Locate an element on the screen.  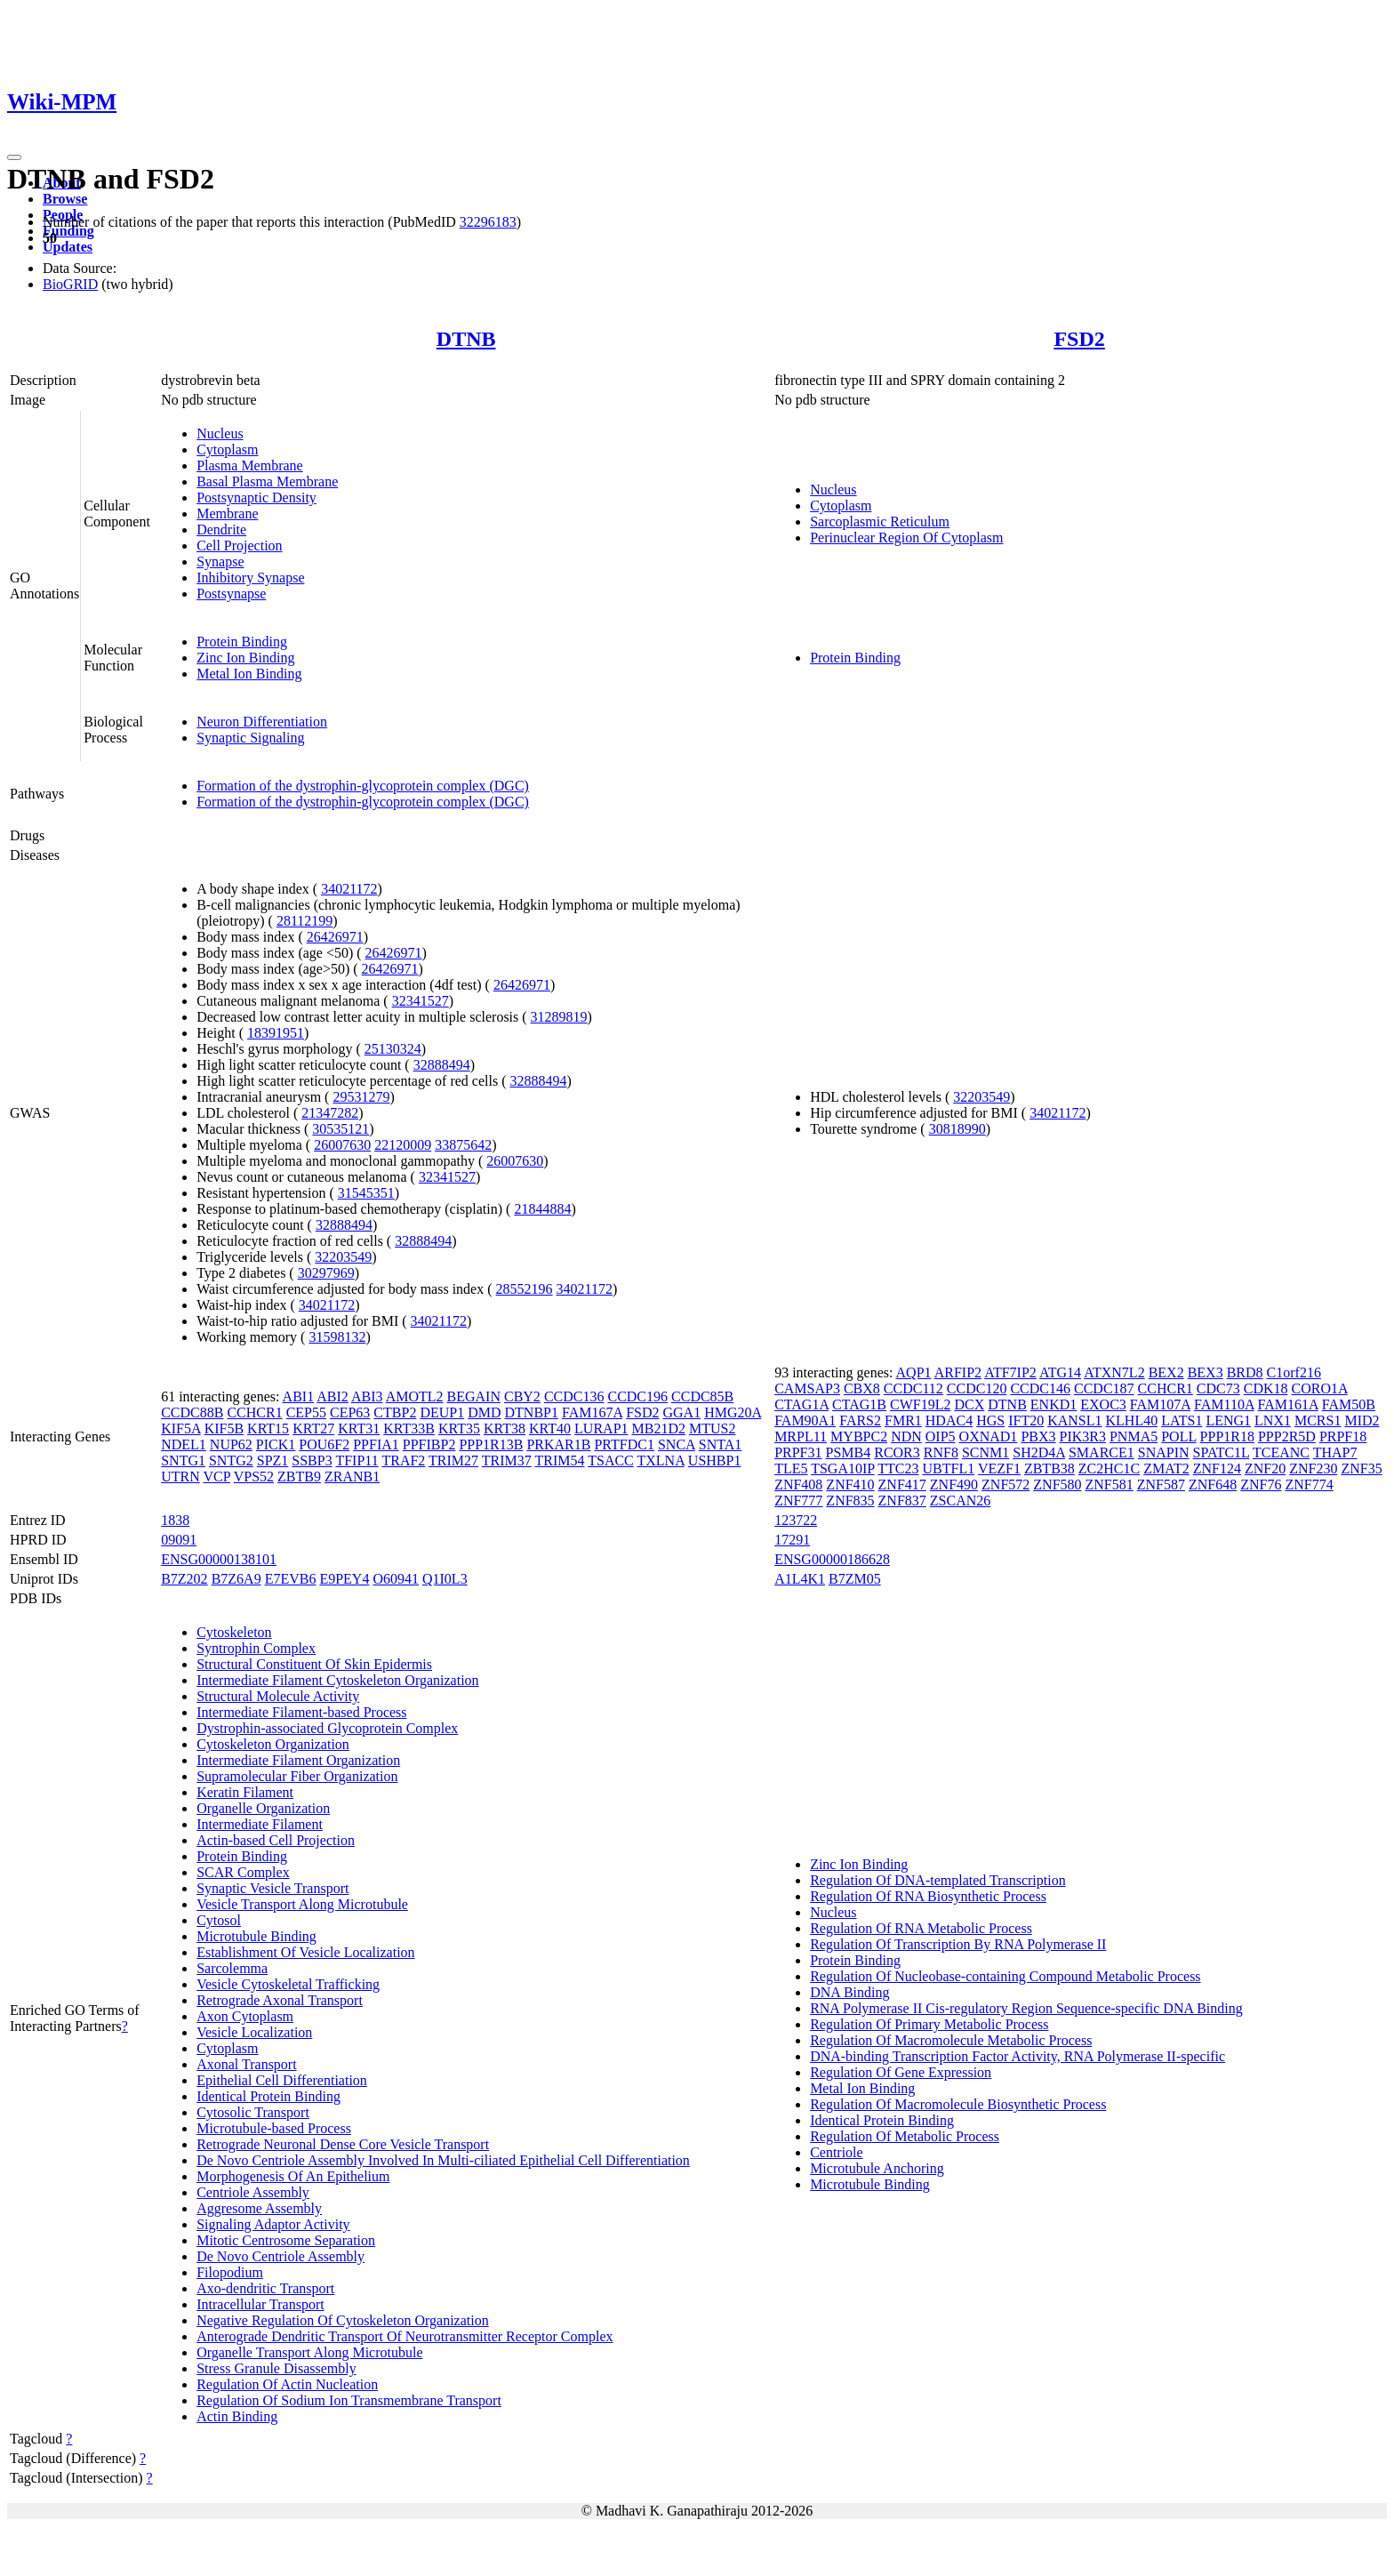
22120009 is located at coordinates (402, 1144).